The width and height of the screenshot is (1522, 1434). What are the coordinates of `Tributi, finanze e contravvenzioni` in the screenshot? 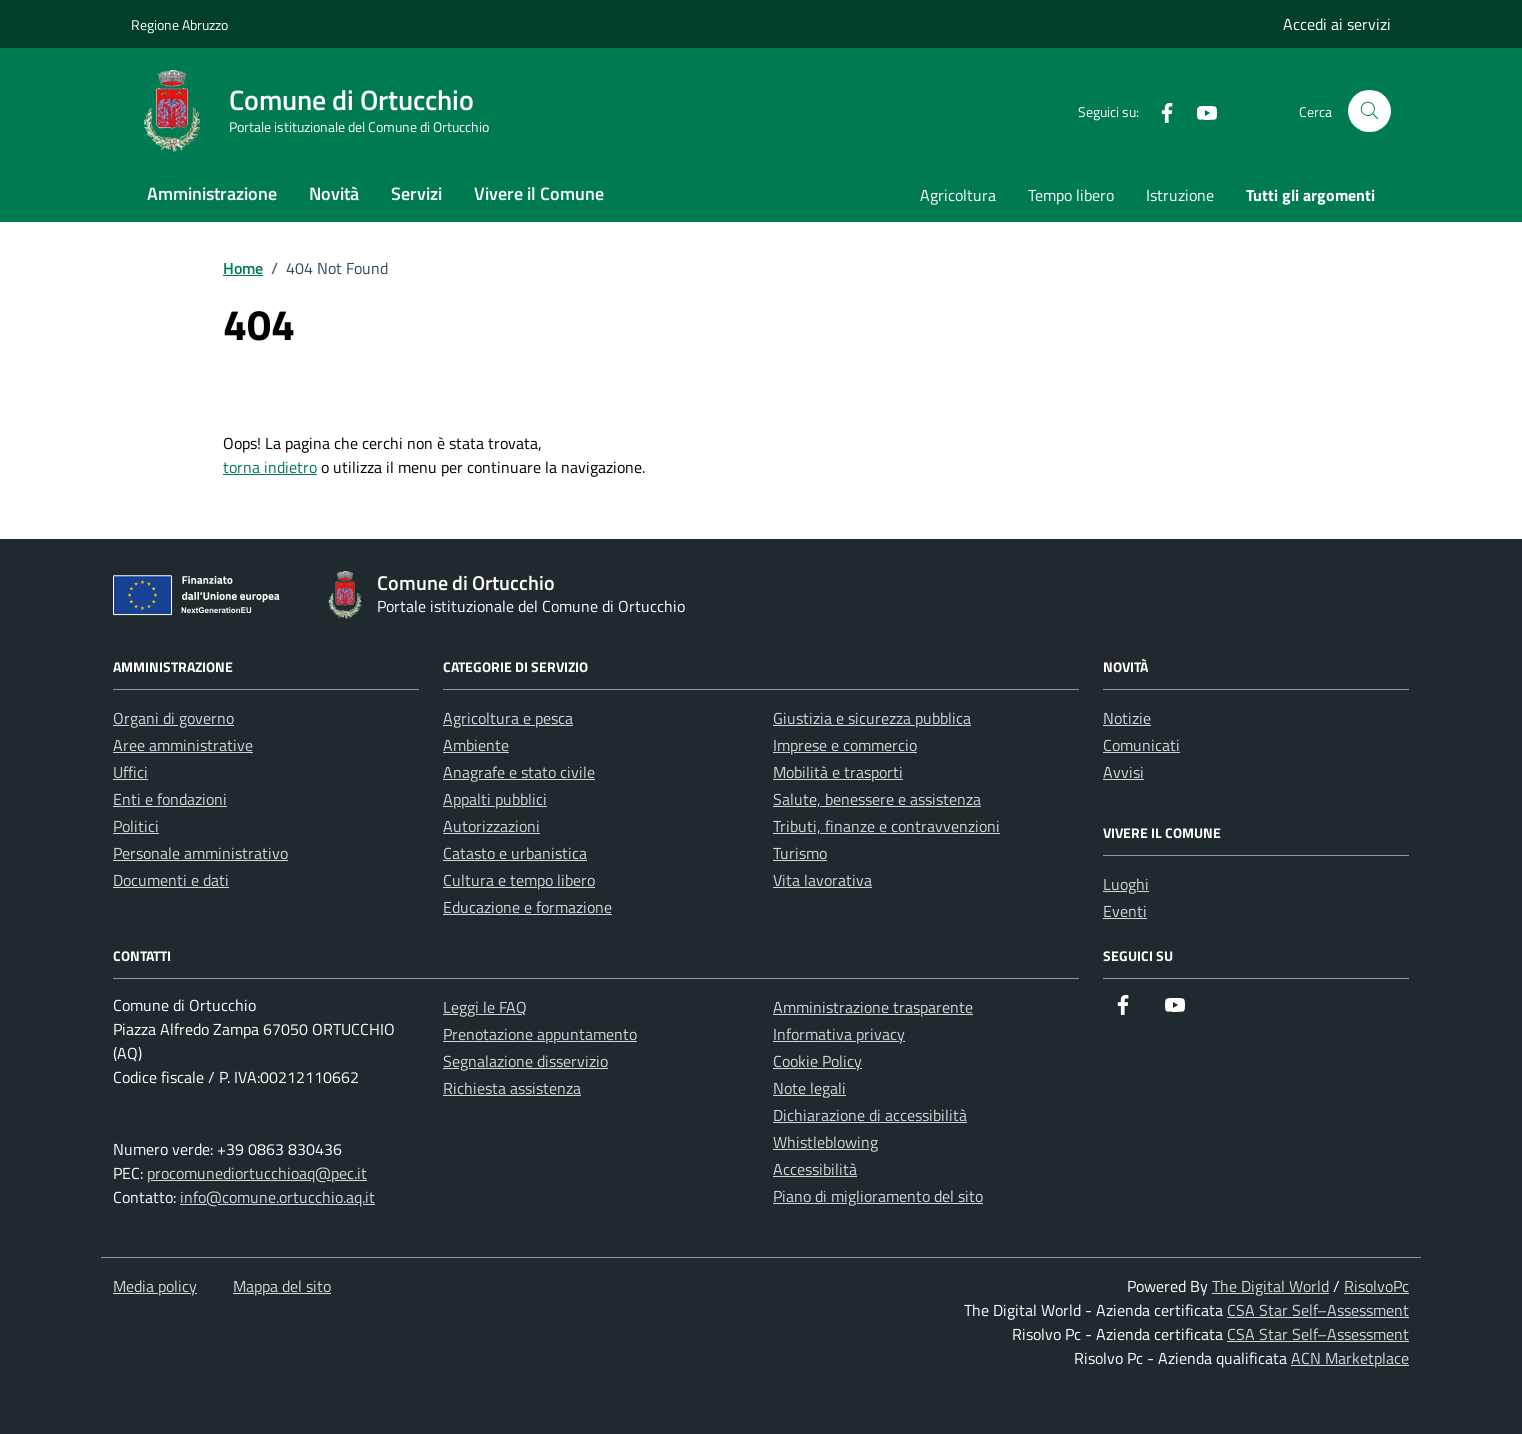 It's located at (886, 826).